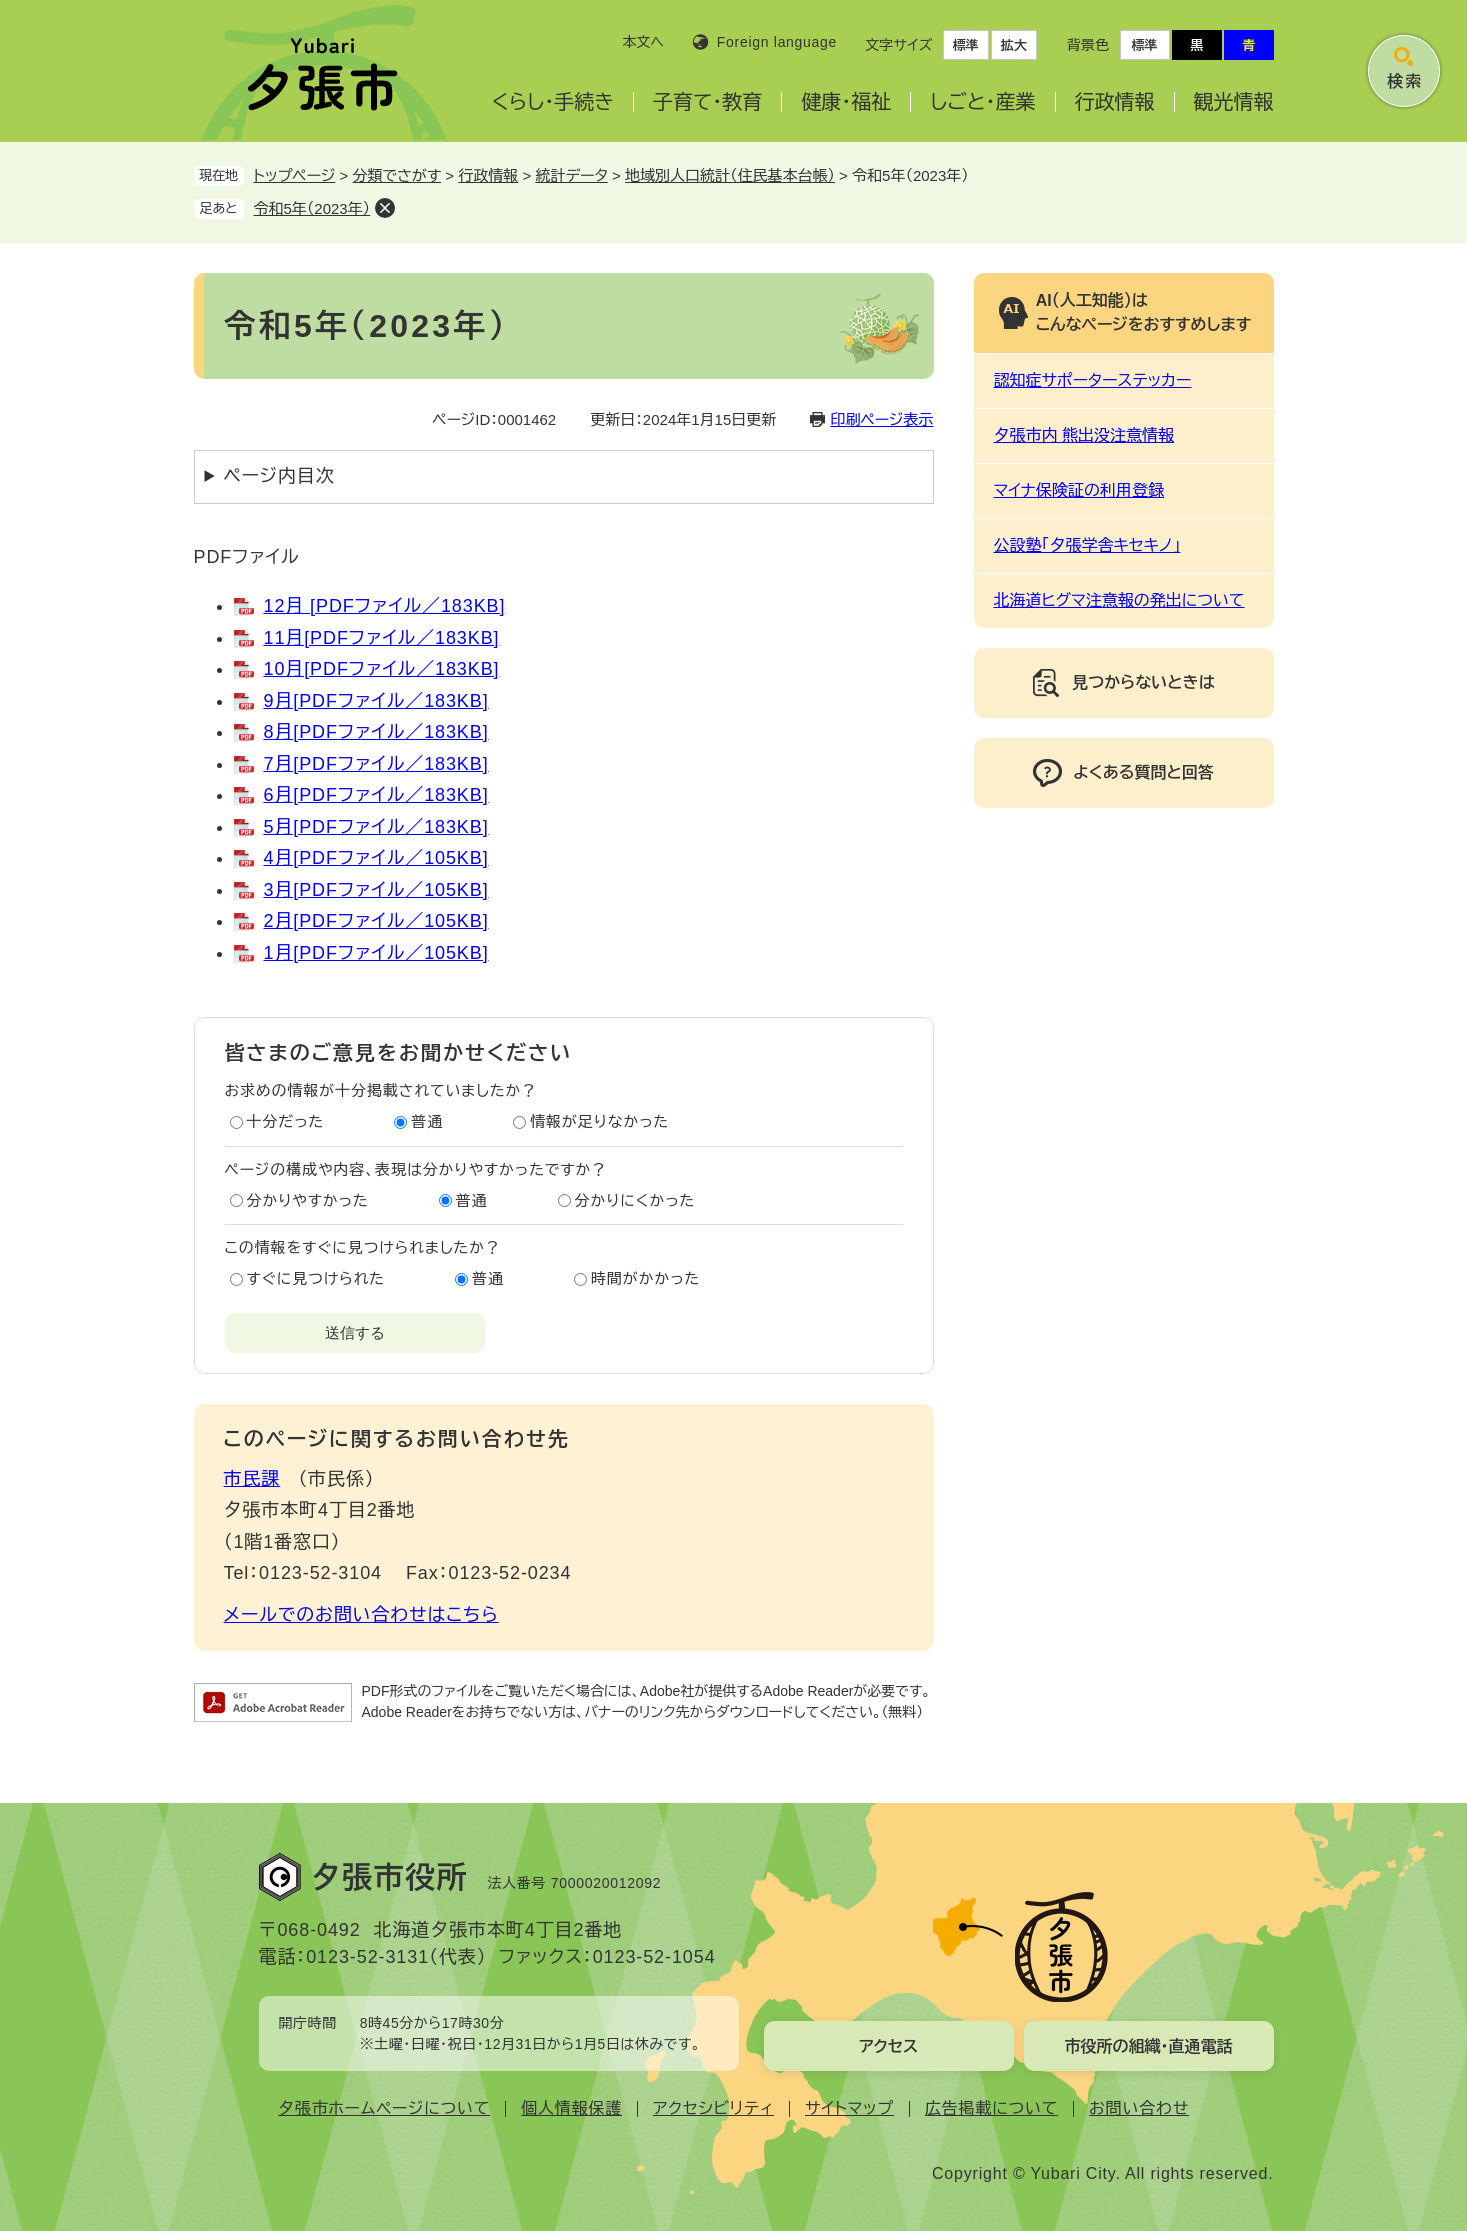  Describe the element at coordinates (376, 953) in the screenshot. I see `1月[PDFファイル／105KB]` at that location.